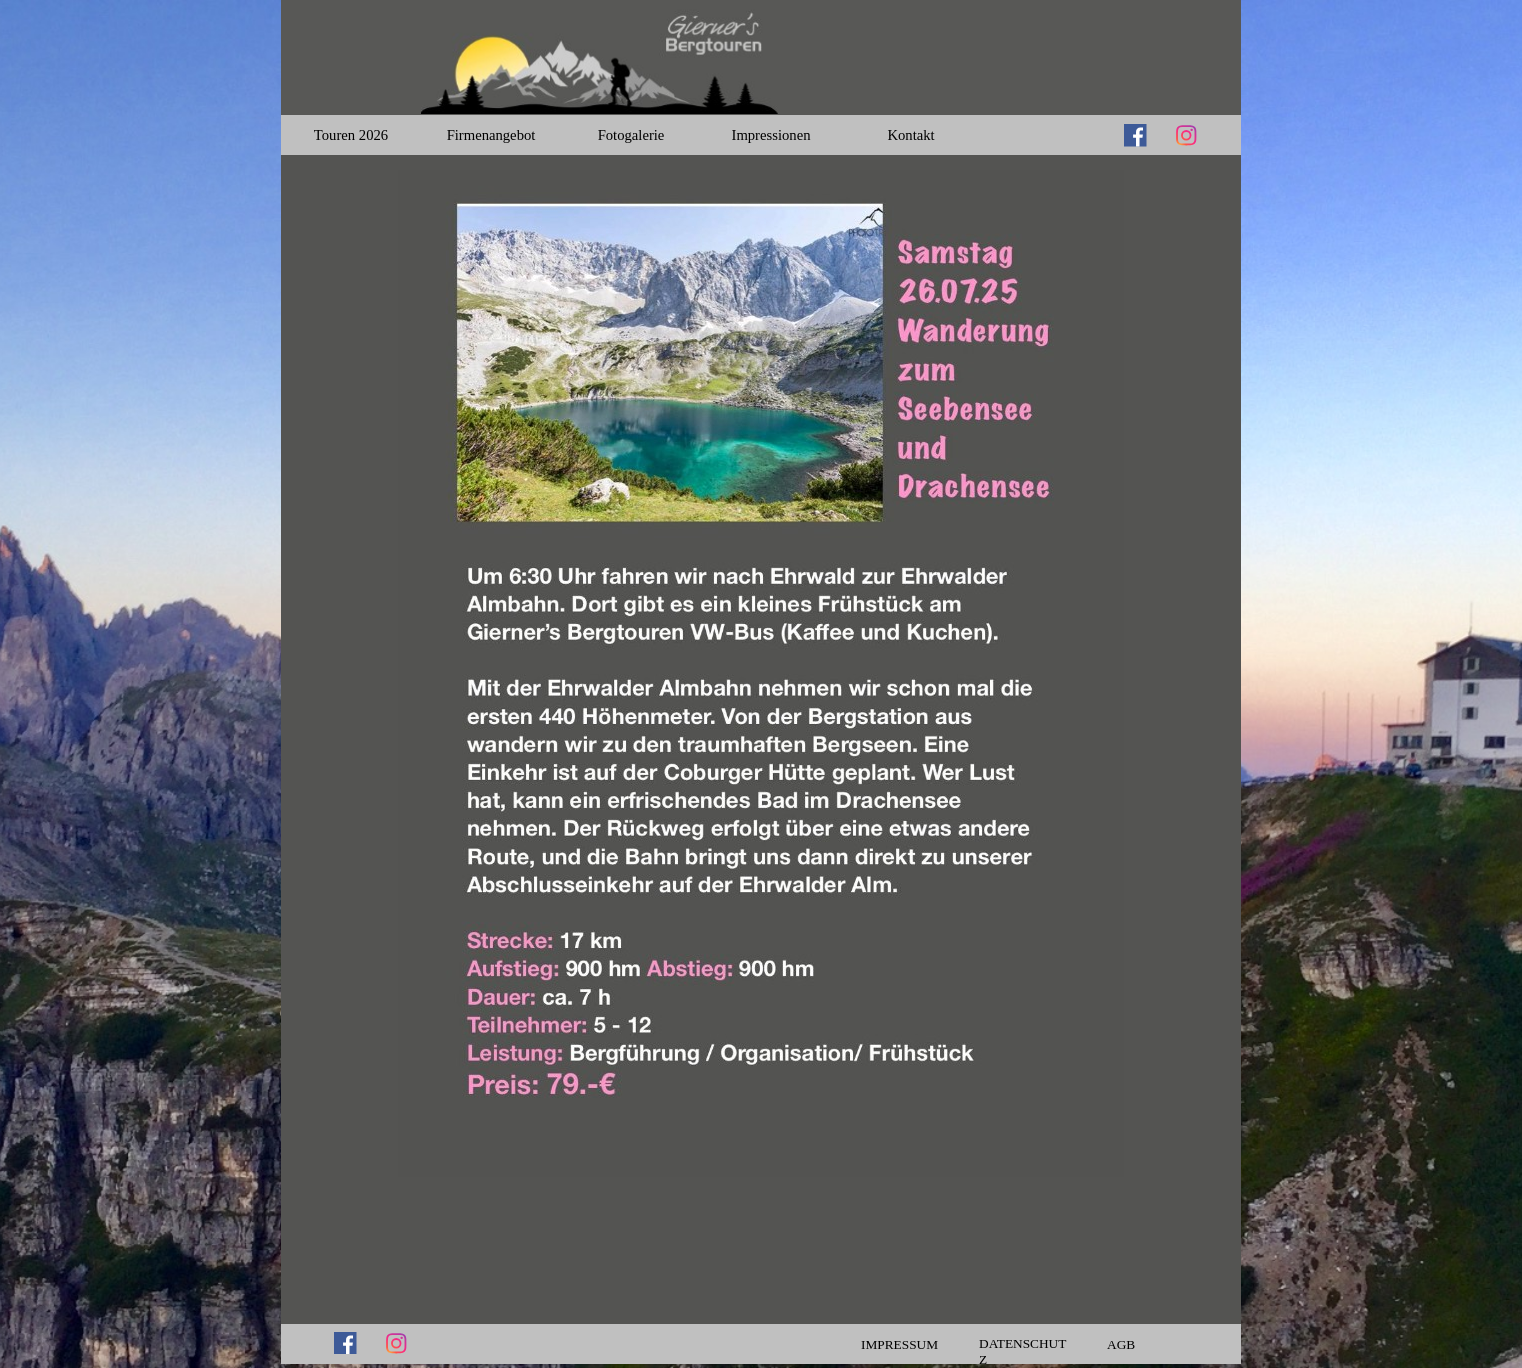 This screenshot has height=1368, width=1522. What do you see at coordinates (631, 135) in the screenshot?
I see `Fotogalerie` at bounding box center [631, 135].